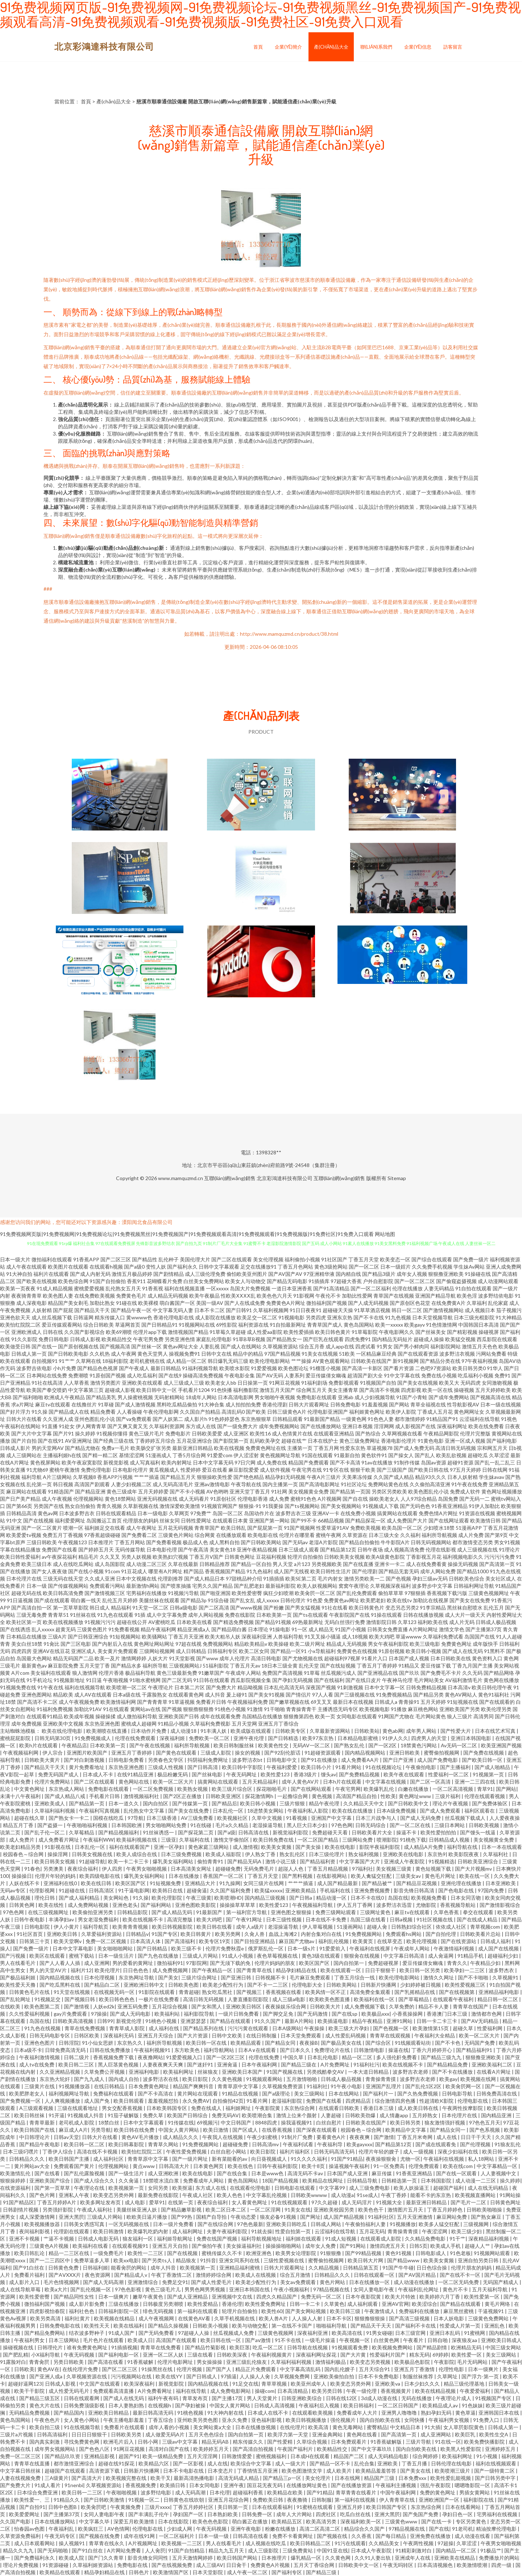  Describe the element at coordinates (254, 1970) in the screenshot. I see `国产青青草在线` at that location.